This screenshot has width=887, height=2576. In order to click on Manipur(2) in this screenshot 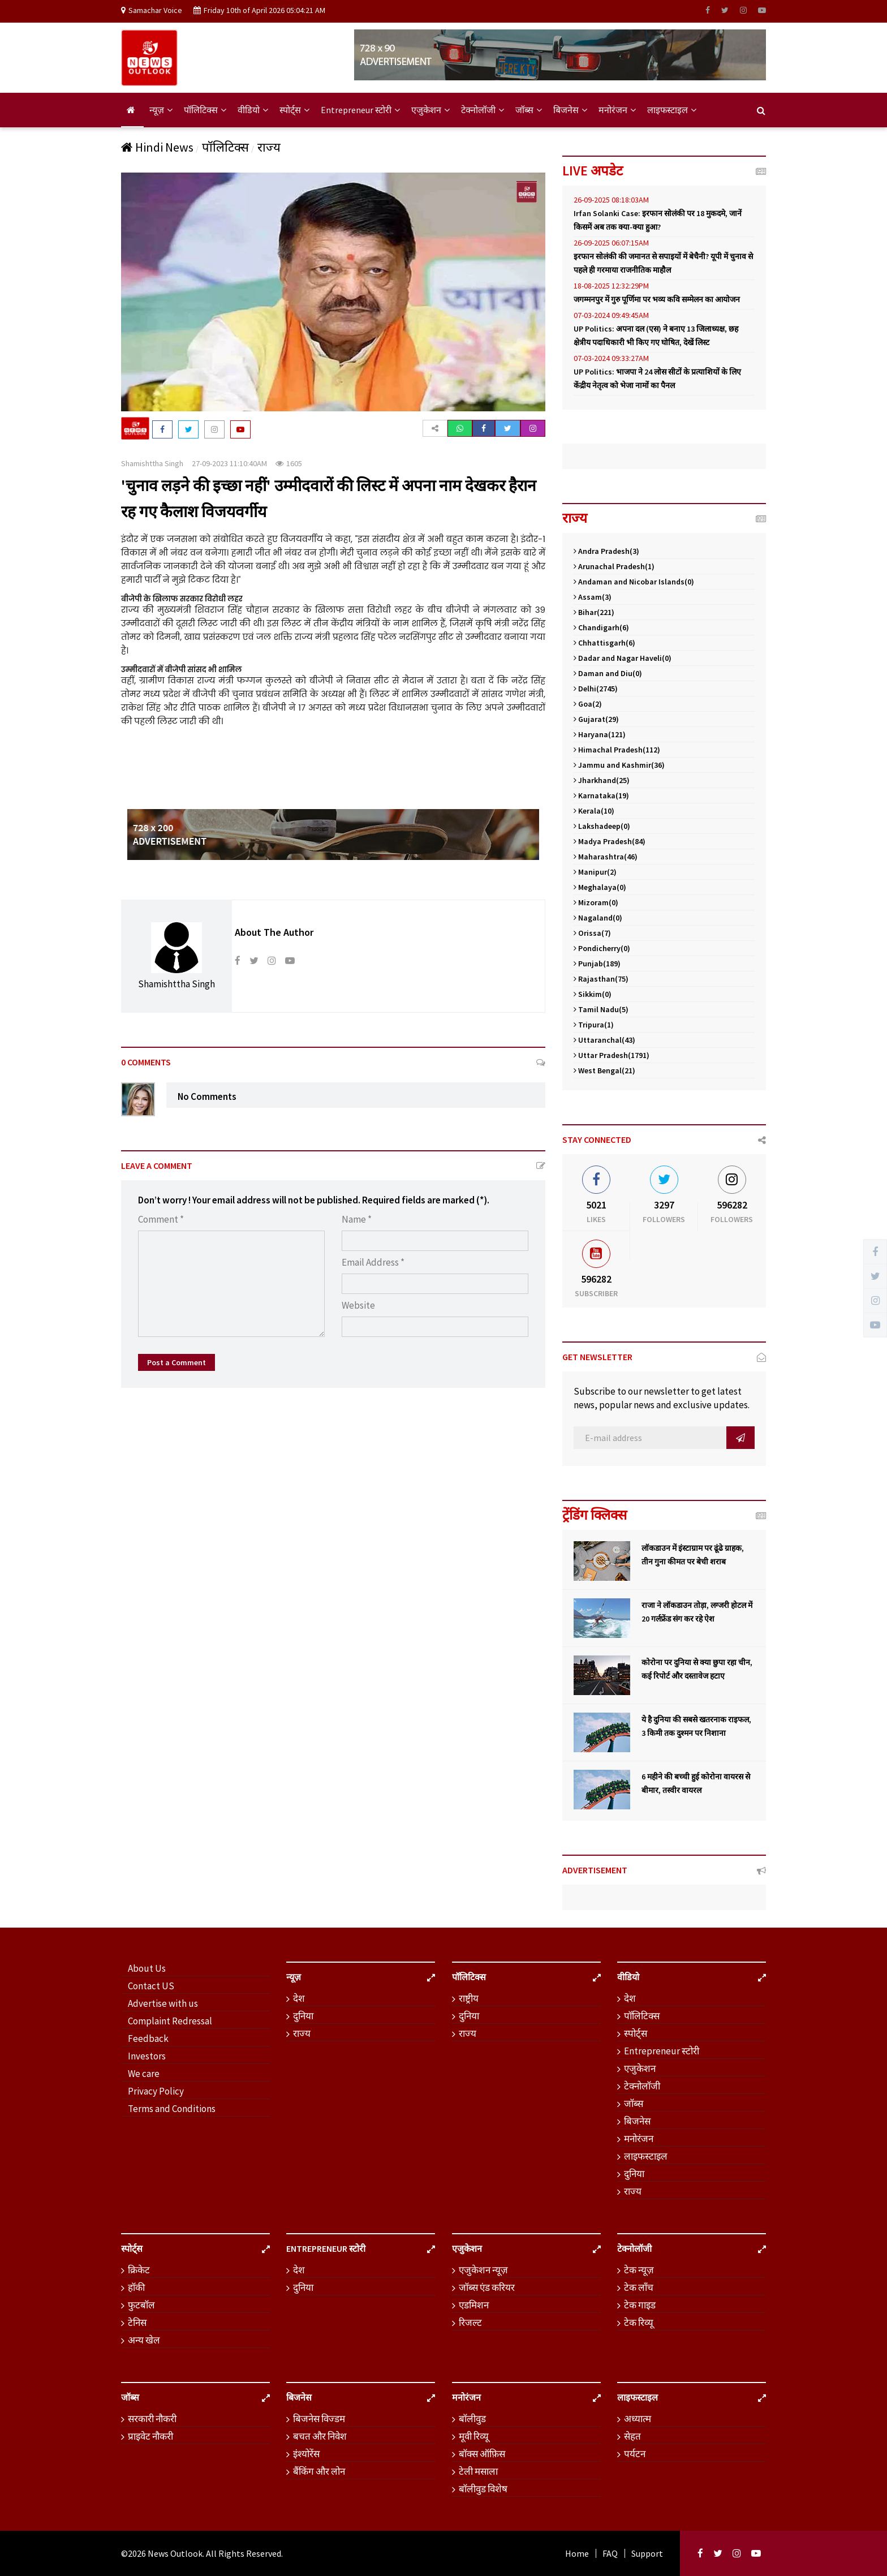, I will do `click(595, 872)`.